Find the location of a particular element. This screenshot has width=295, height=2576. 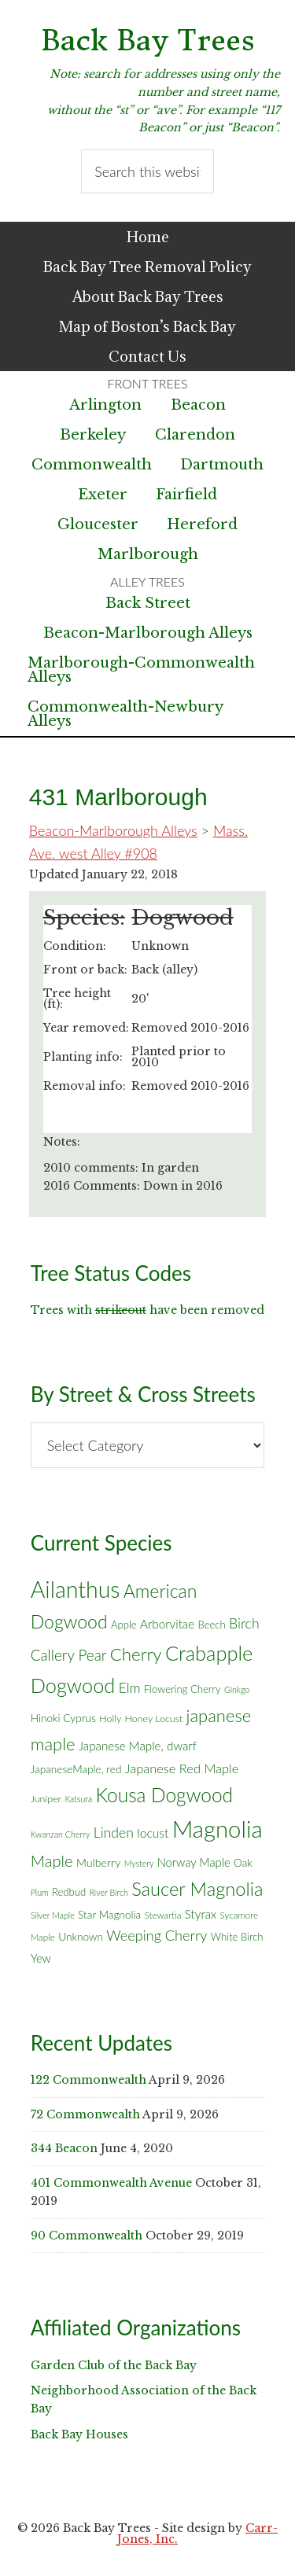

Back Bay Houses is located at coordinates (79, 2434).